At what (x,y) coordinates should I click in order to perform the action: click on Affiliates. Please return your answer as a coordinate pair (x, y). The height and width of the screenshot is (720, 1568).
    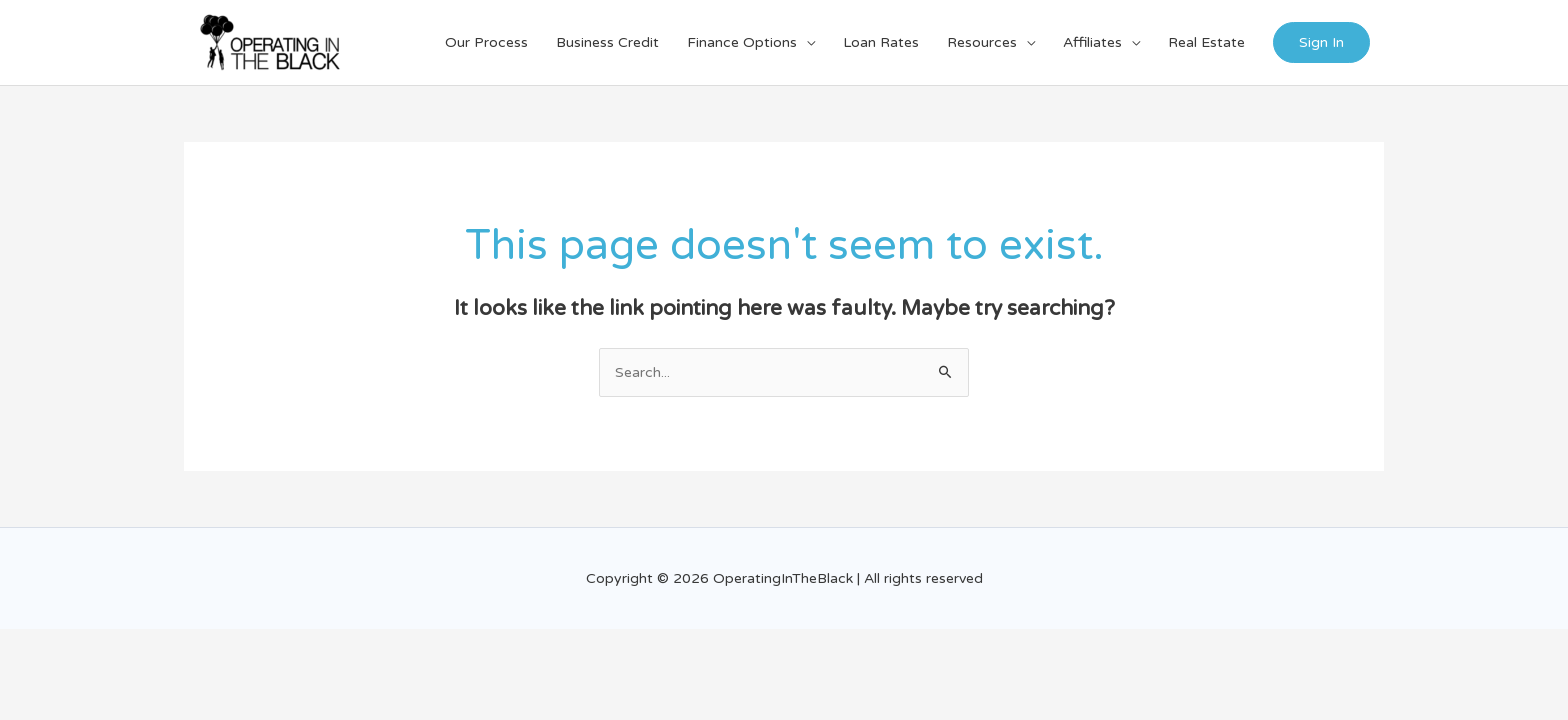
    Looking at the image, I should click on (1092, 42).